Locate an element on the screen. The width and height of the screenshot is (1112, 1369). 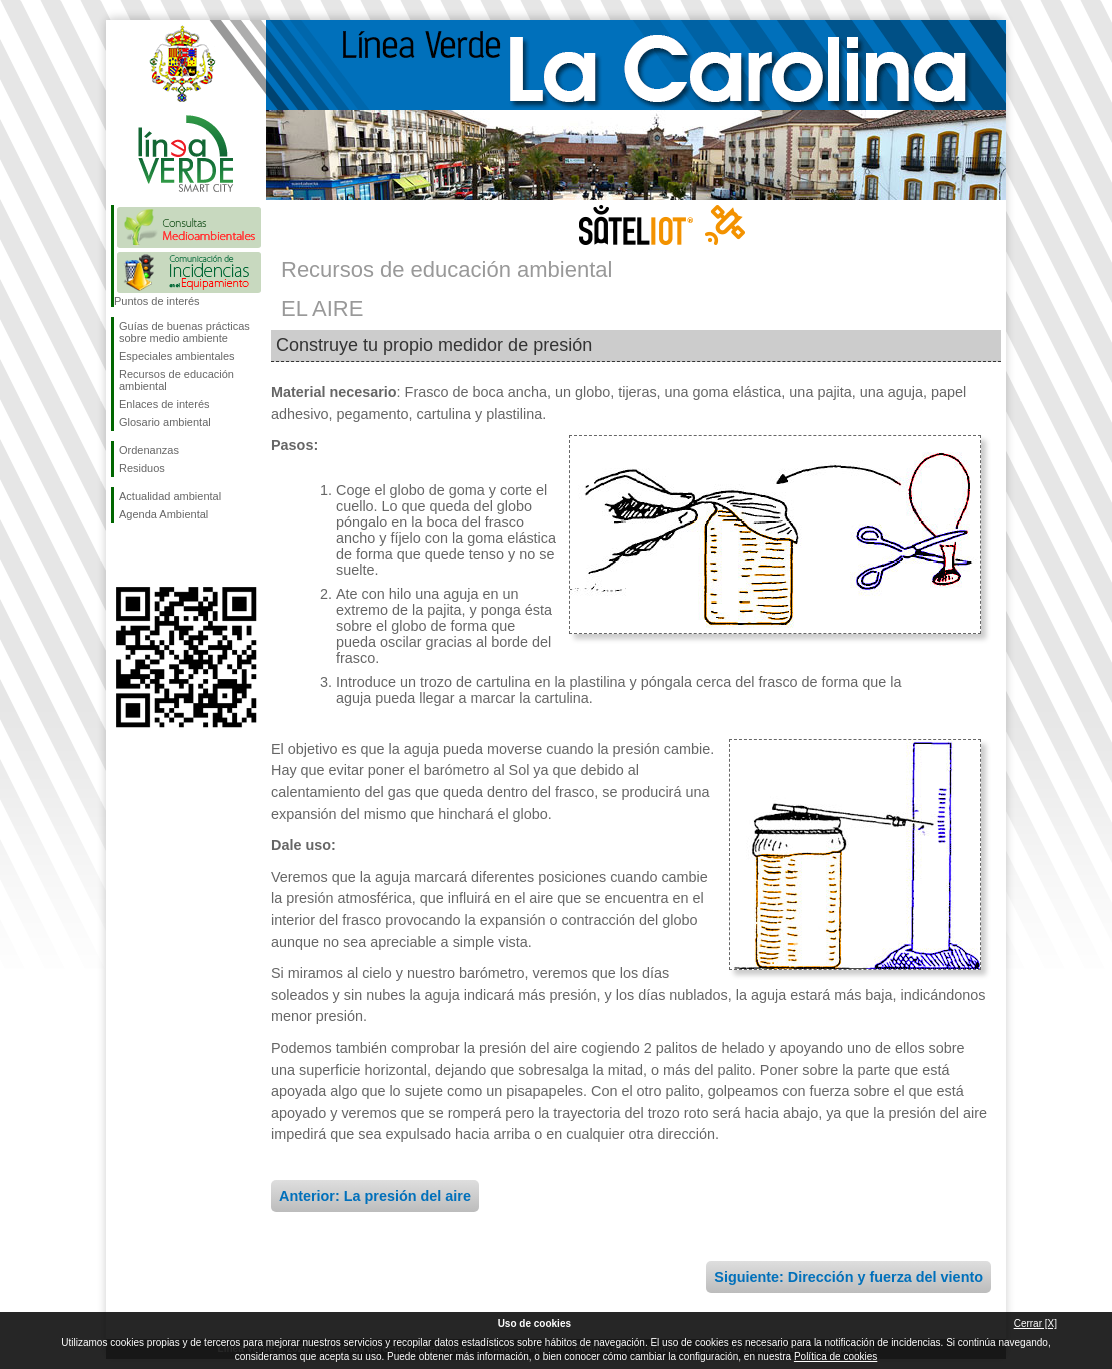
Política de cookies is located at coordinates (835, 1356).